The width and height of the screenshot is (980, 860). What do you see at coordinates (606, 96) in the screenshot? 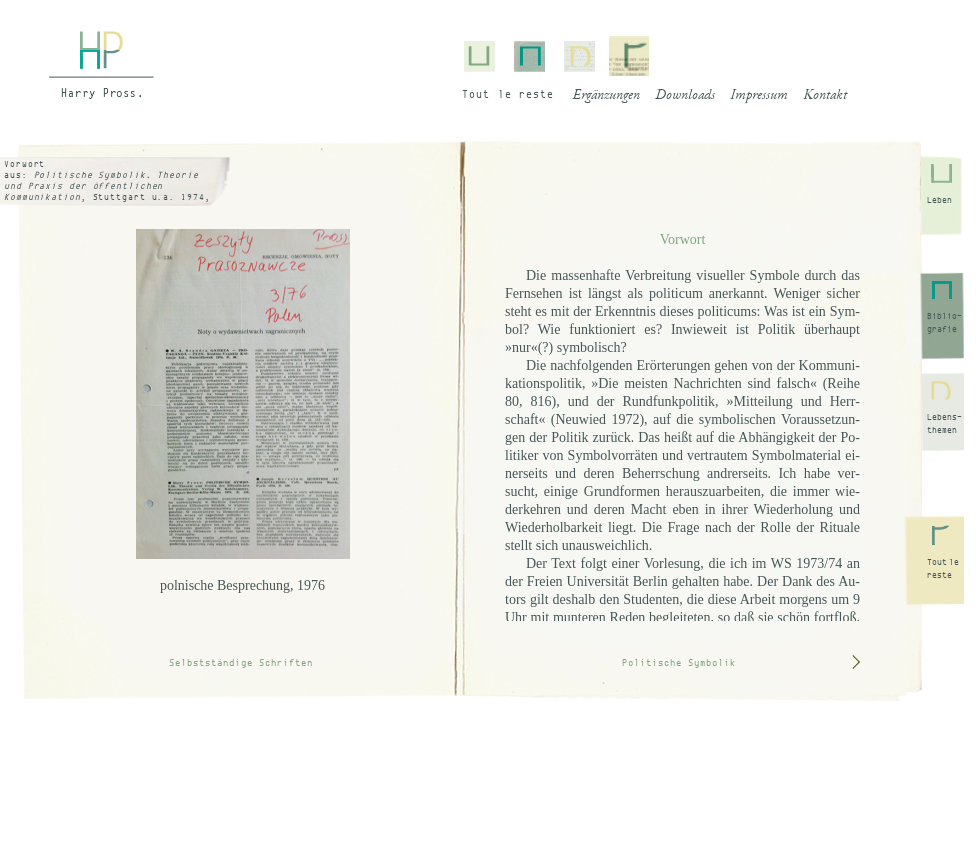
I see `Ergänzungen` at bounding box center [606, 96].